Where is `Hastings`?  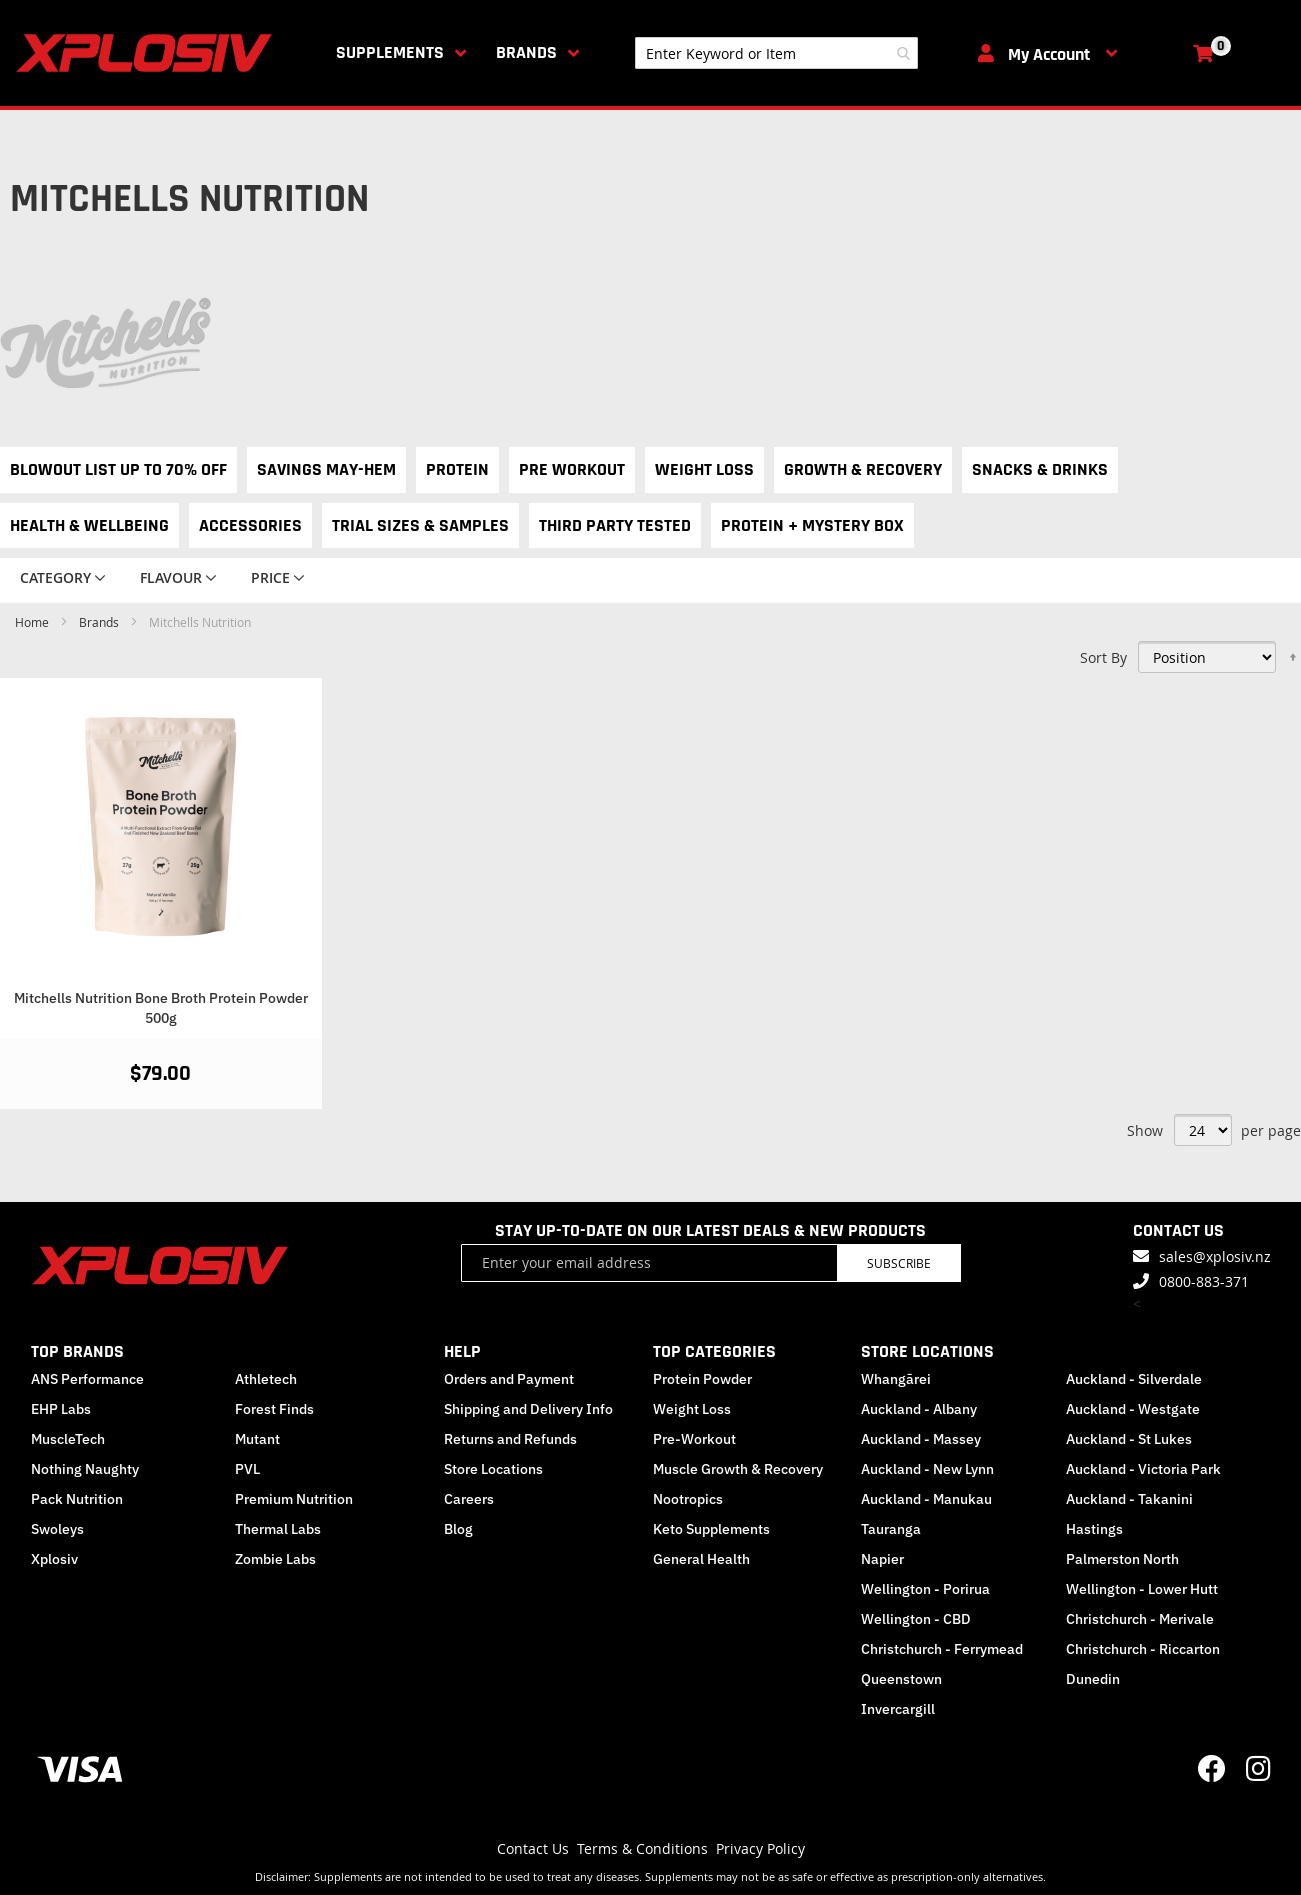
Hastings is located at coordinates (1094, 1529).